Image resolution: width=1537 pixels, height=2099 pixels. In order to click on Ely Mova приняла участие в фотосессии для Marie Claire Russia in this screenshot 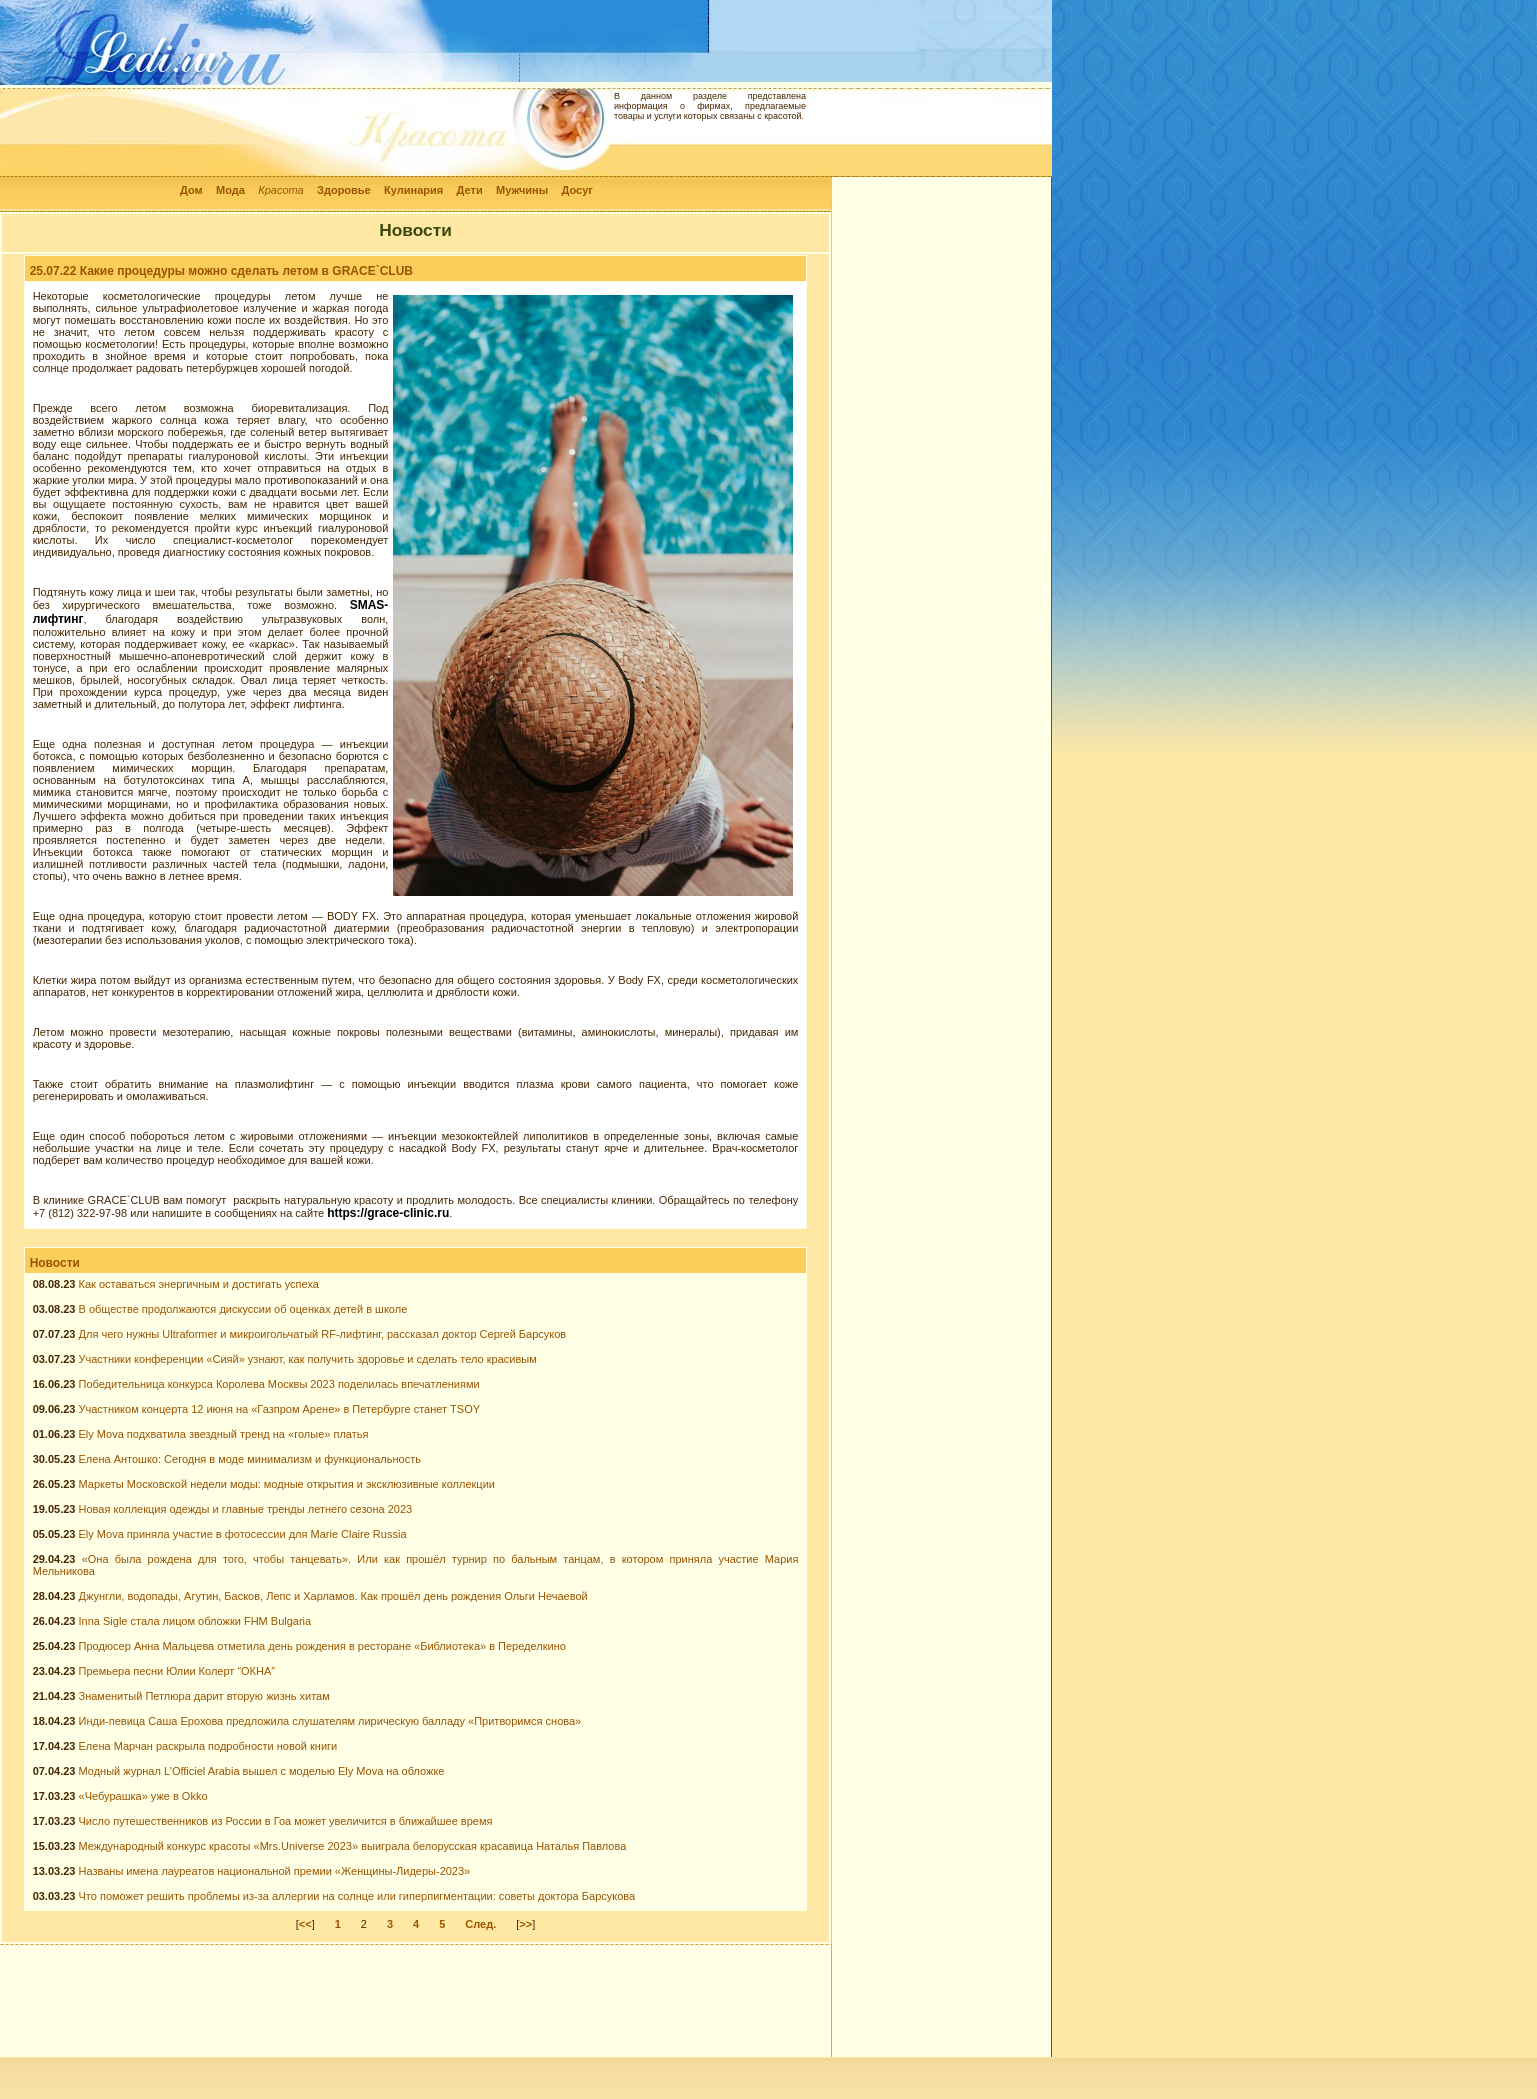, I will do `click(243, 1534)`.